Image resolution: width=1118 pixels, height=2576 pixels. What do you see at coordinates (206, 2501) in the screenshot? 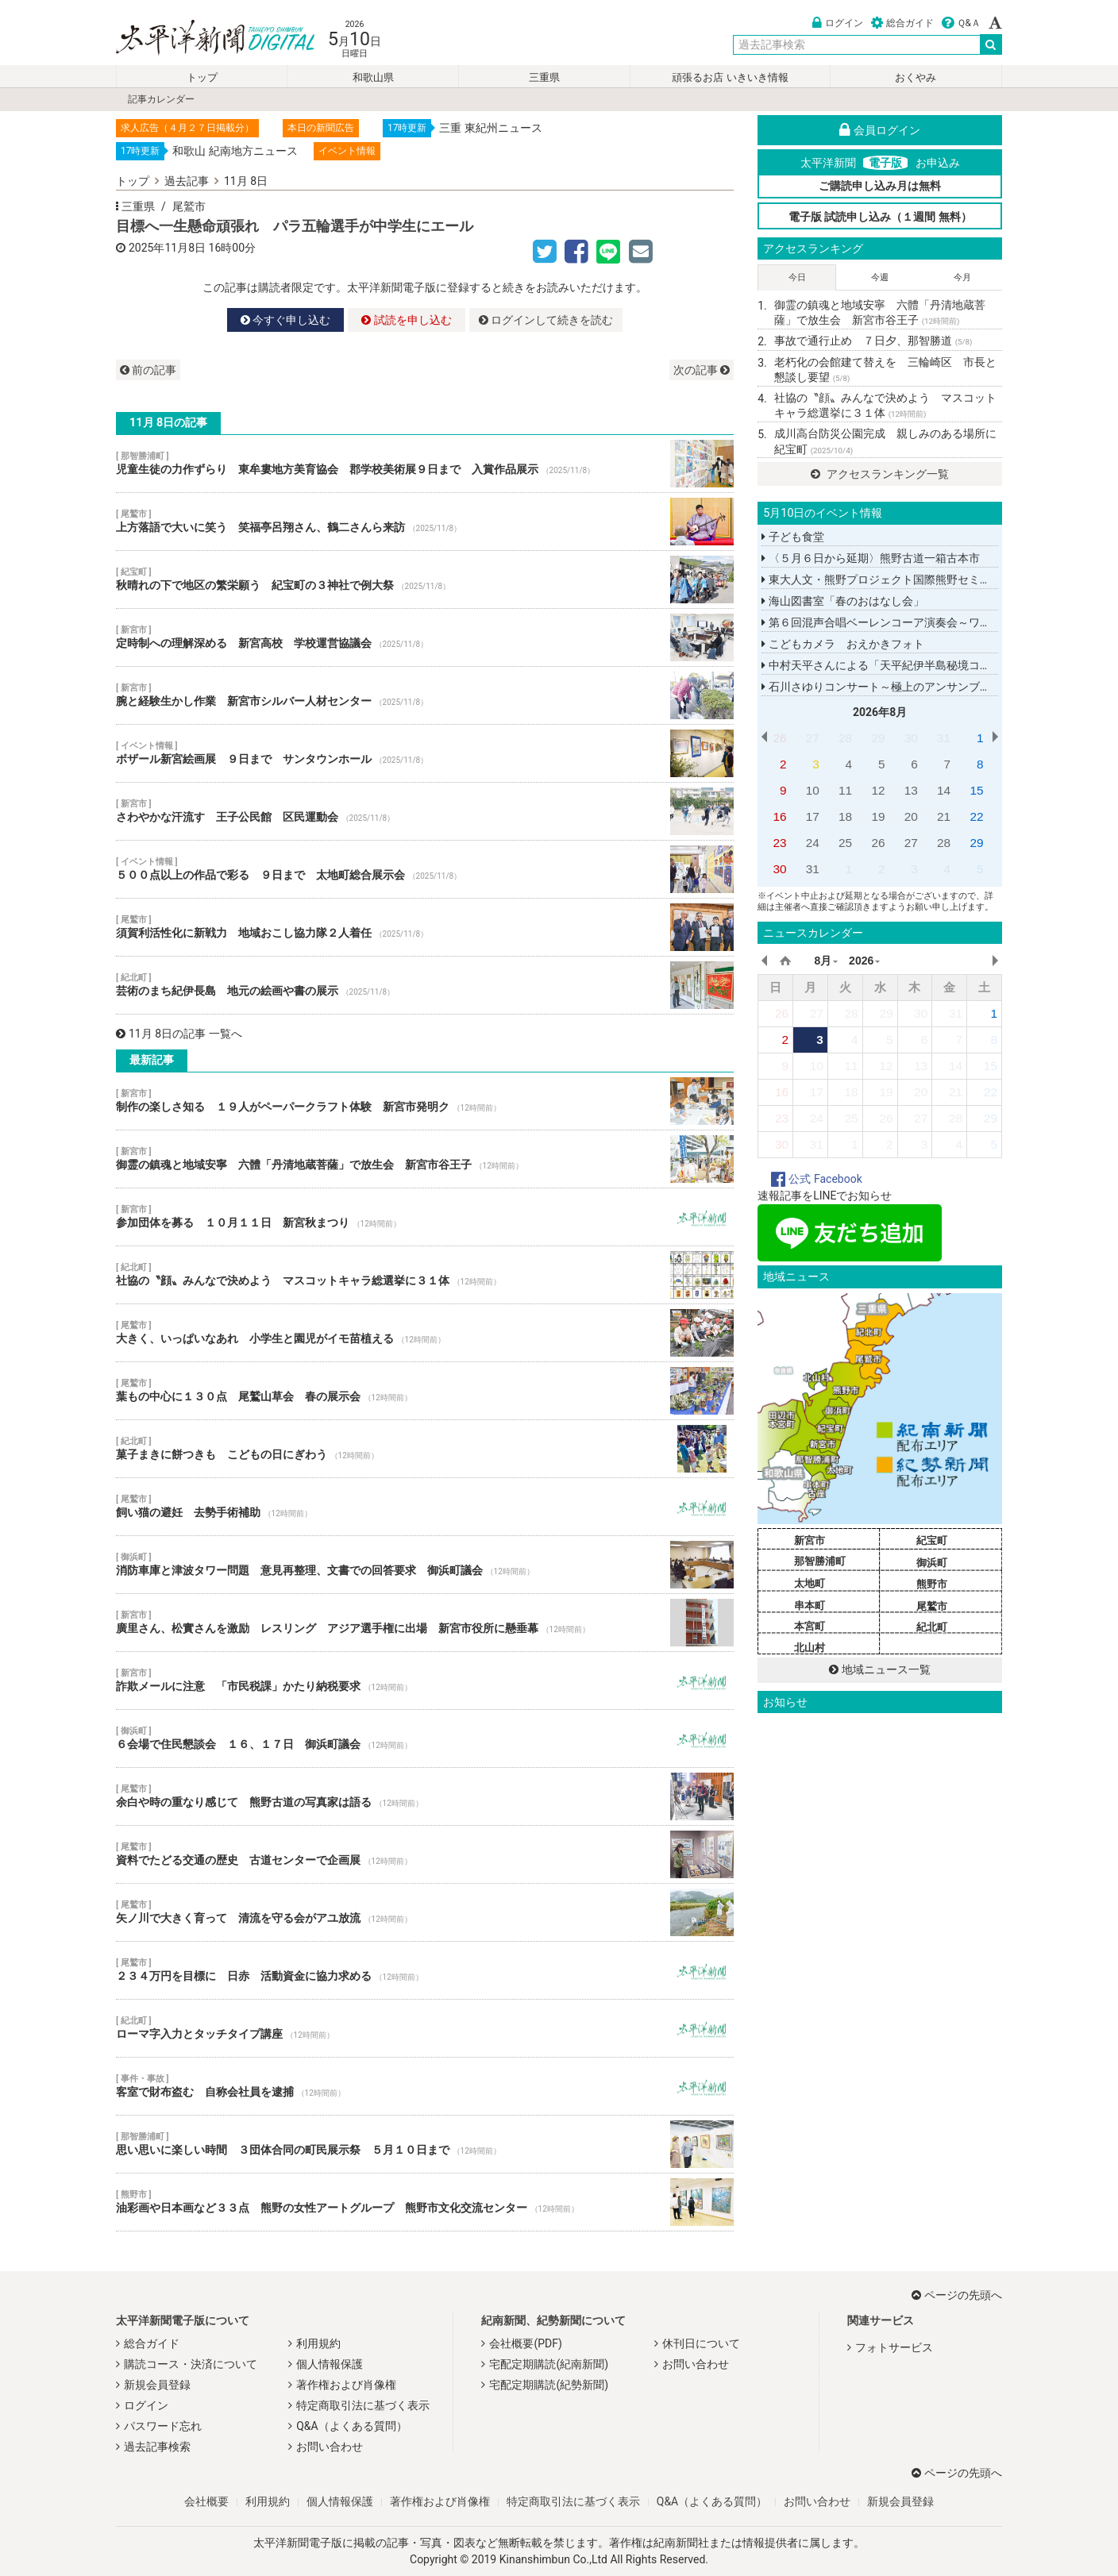
I see `会社概要` at bounding box center [206, 2501].